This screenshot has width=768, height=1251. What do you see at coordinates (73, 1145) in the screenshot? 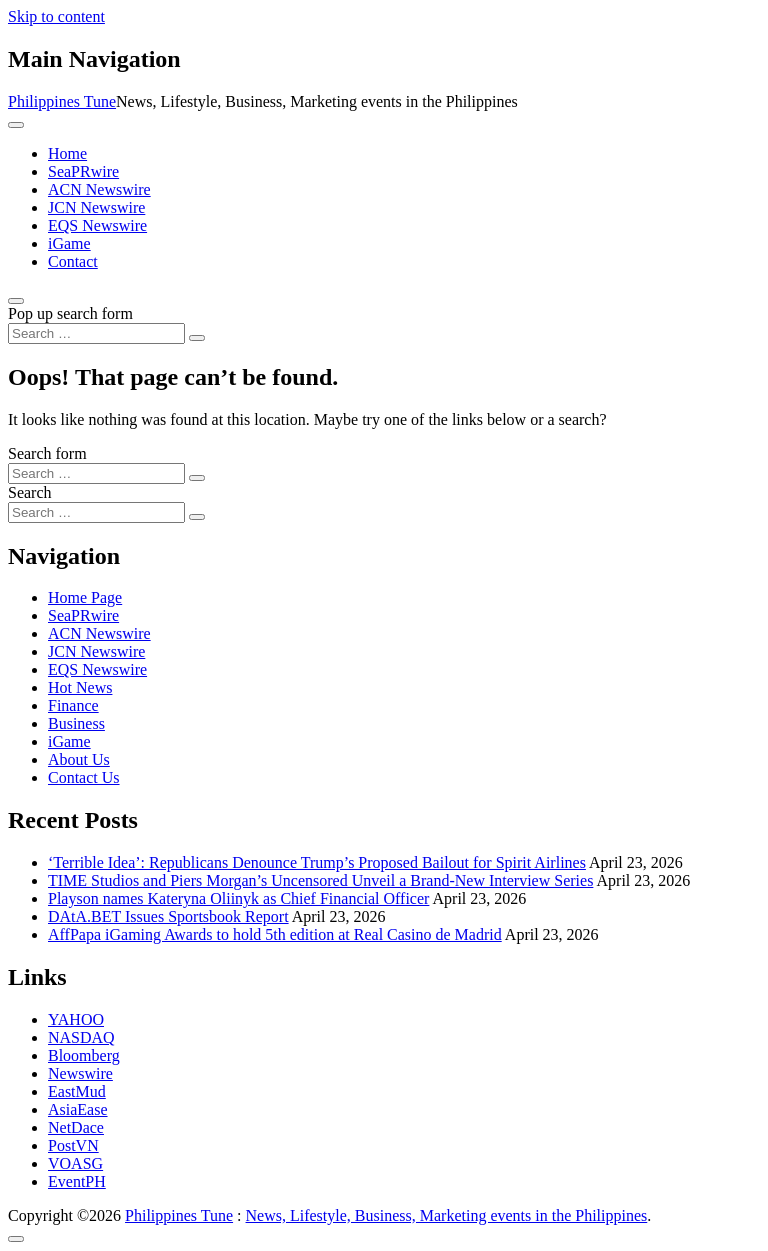
I see `PostVN` at bounding box center [73, 1145].